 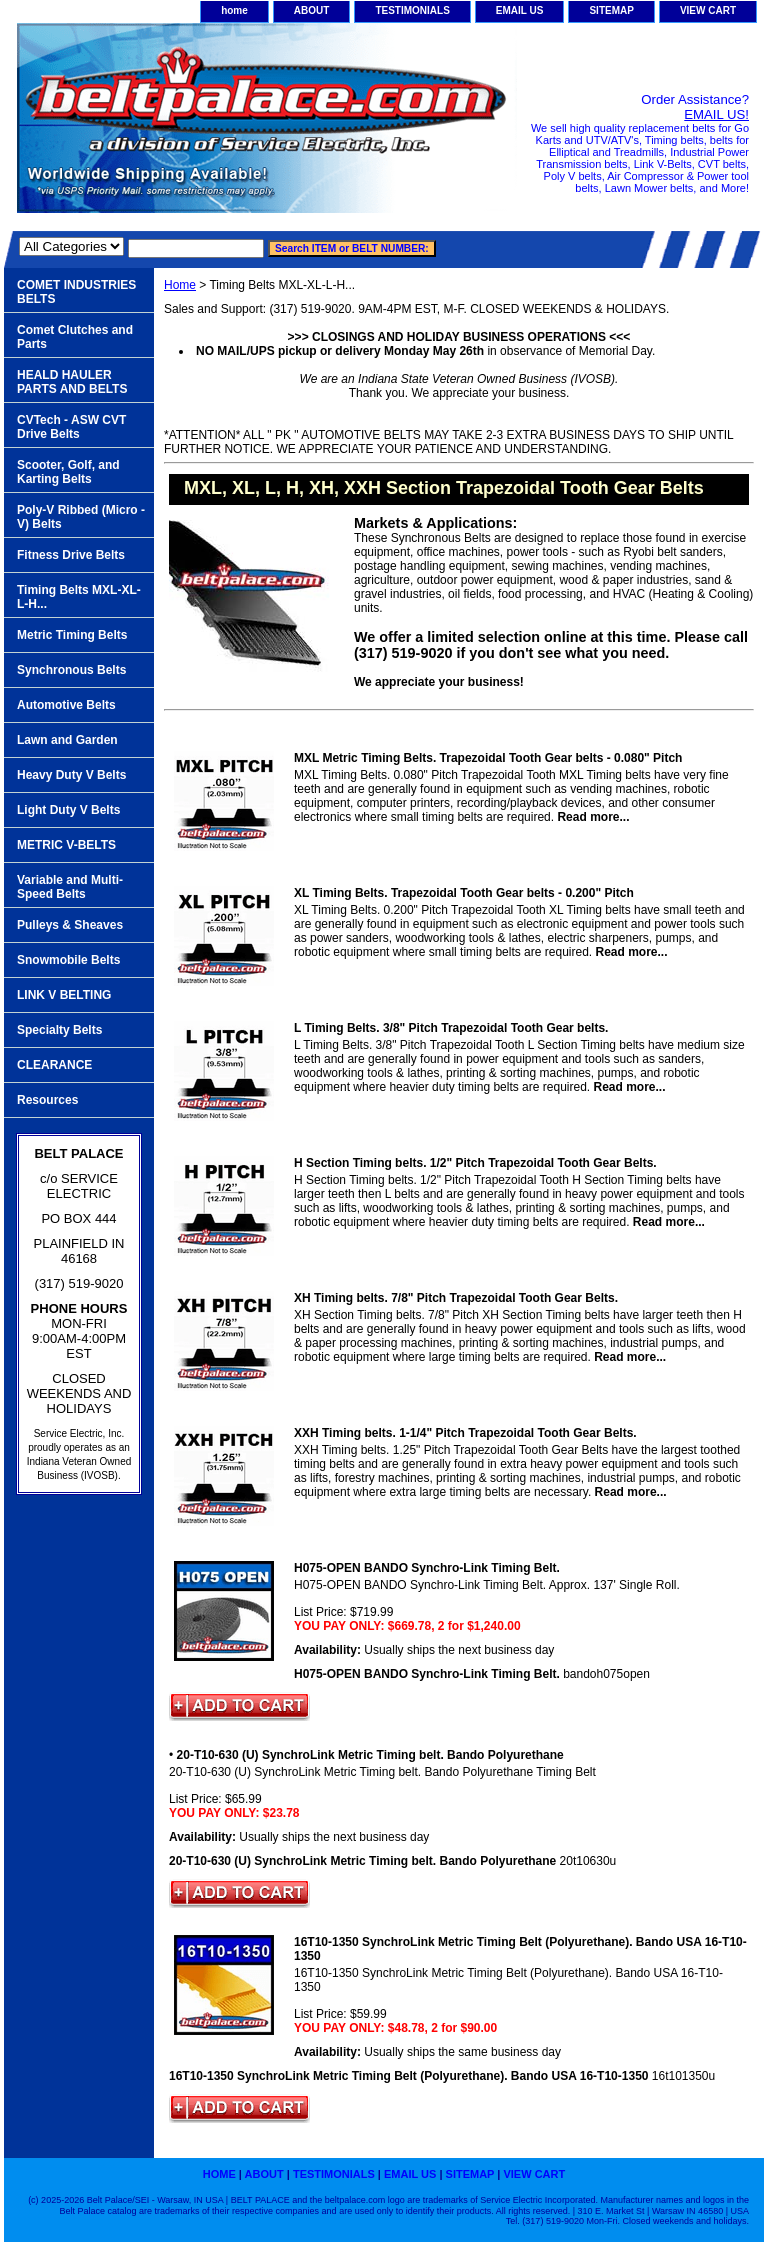 What do you see at coordinates (520, 10) in the screenshot?
I see `EMAIL US` at bounding box center [520, 10].